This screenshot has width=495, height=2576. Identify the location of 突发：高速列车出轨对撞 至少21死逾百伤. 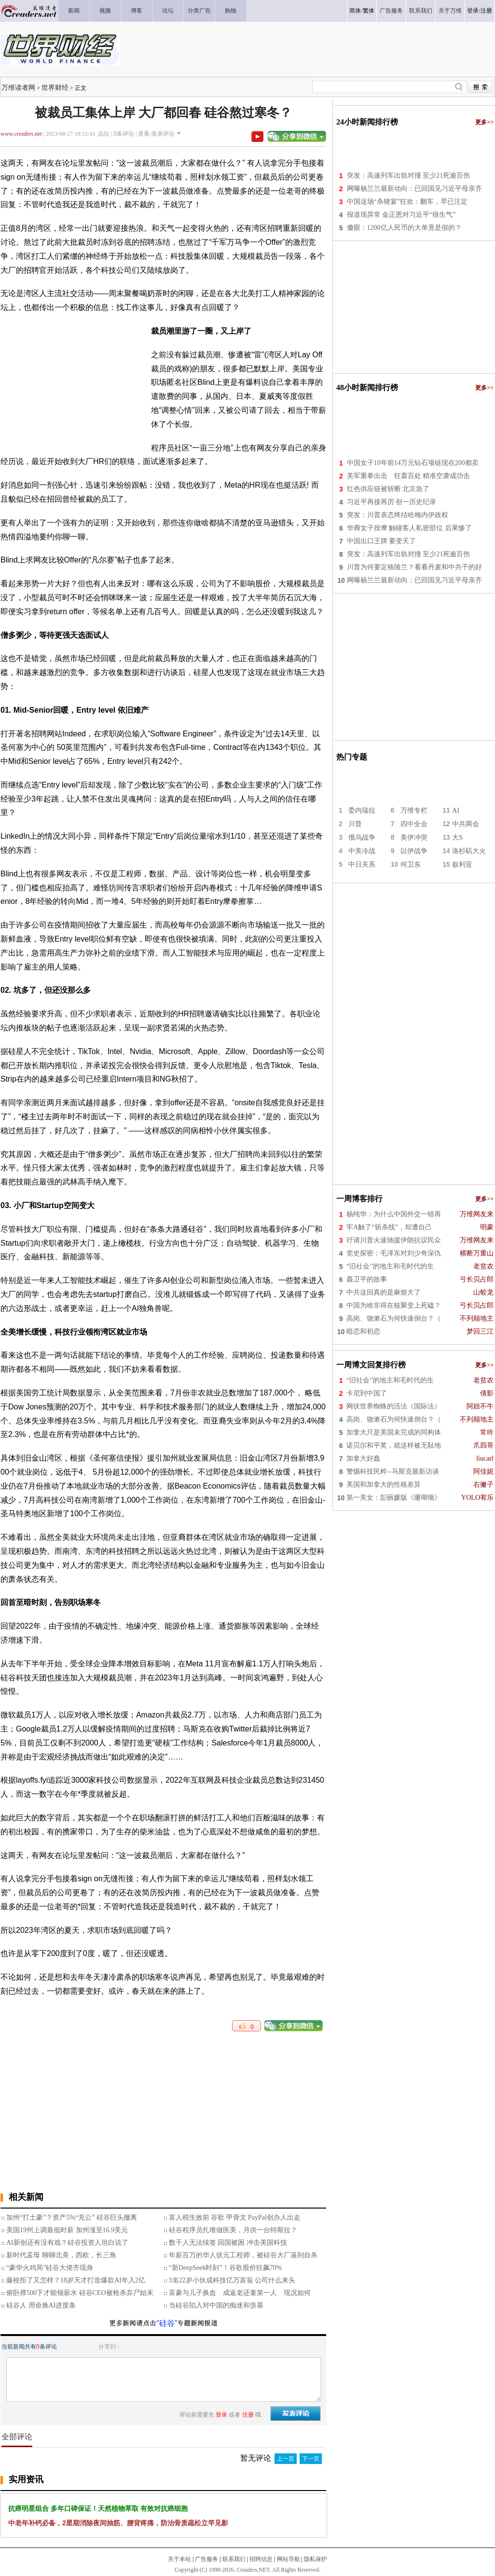
(408, 175).